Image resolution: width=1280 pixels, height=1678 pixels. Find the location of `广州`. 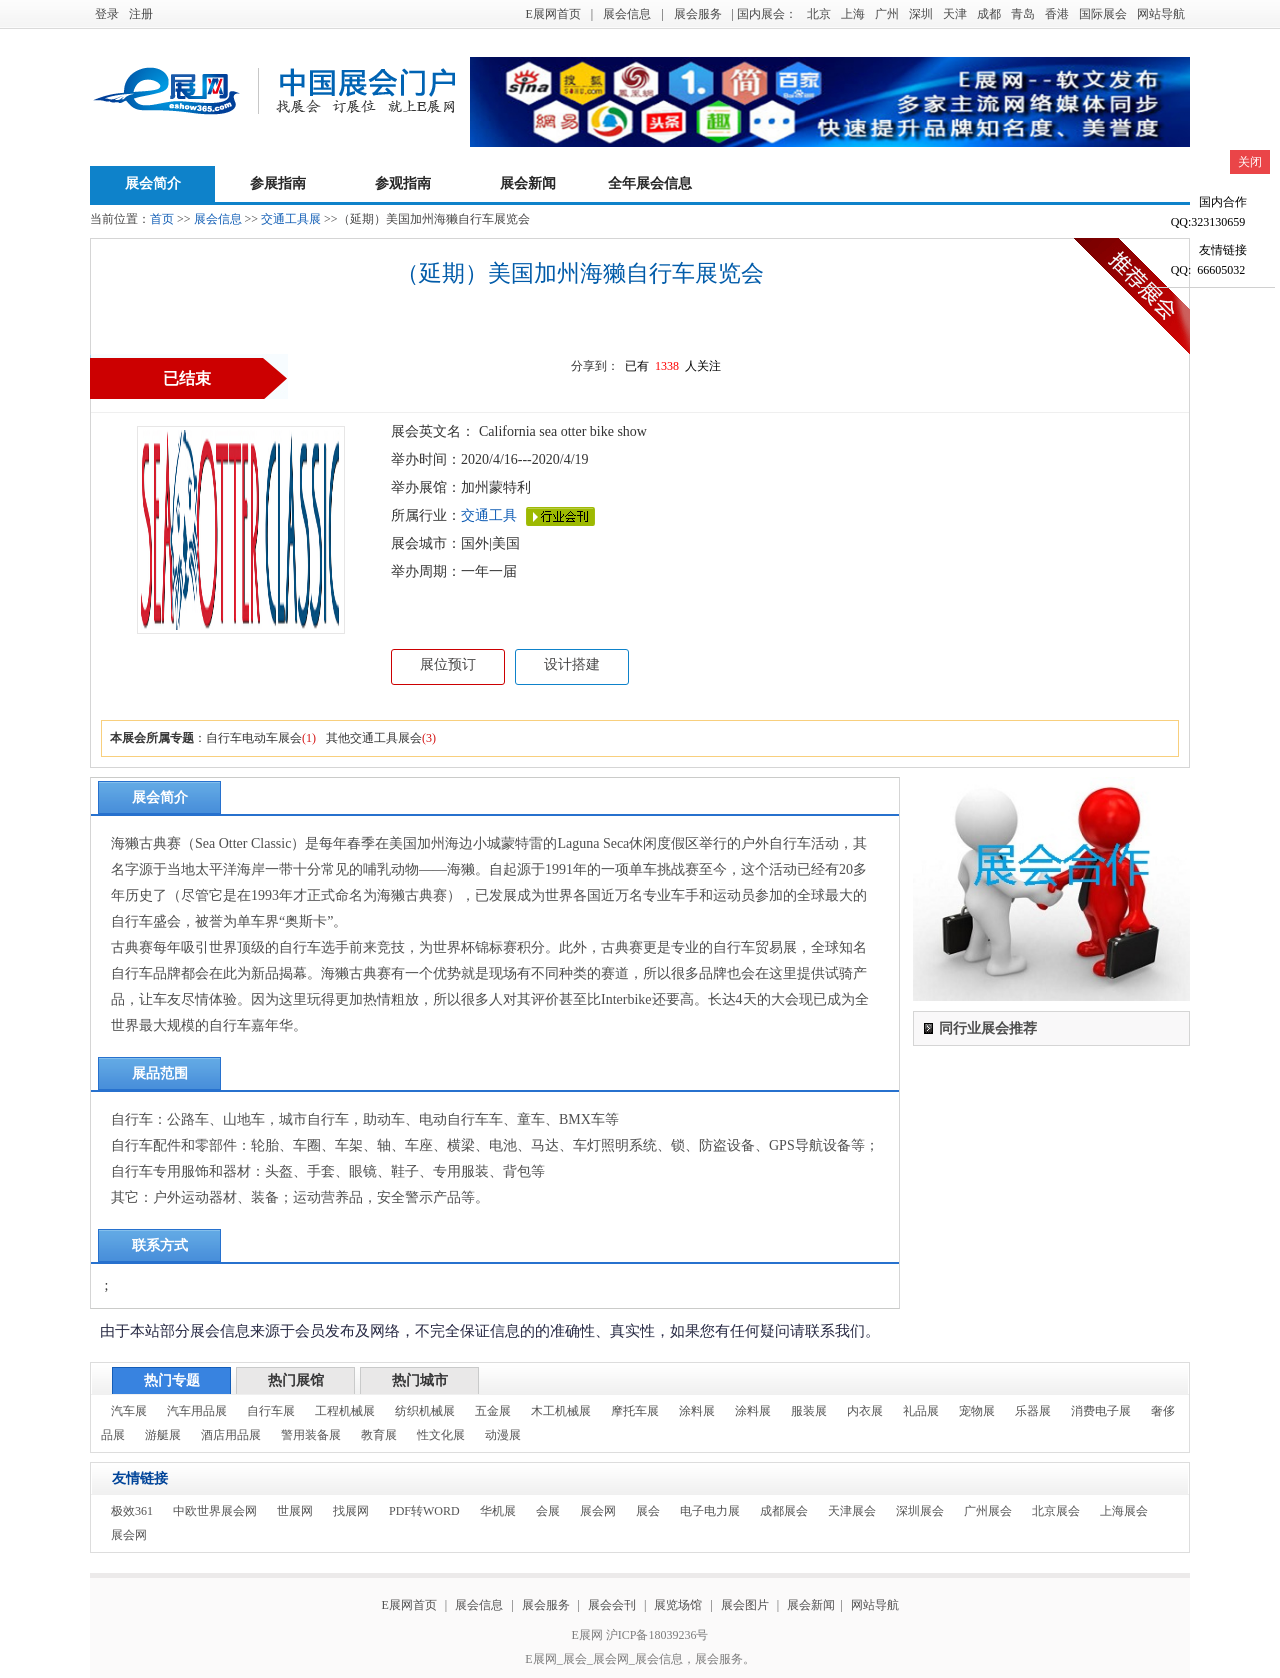

广州 is located at coordinates (887, 14).